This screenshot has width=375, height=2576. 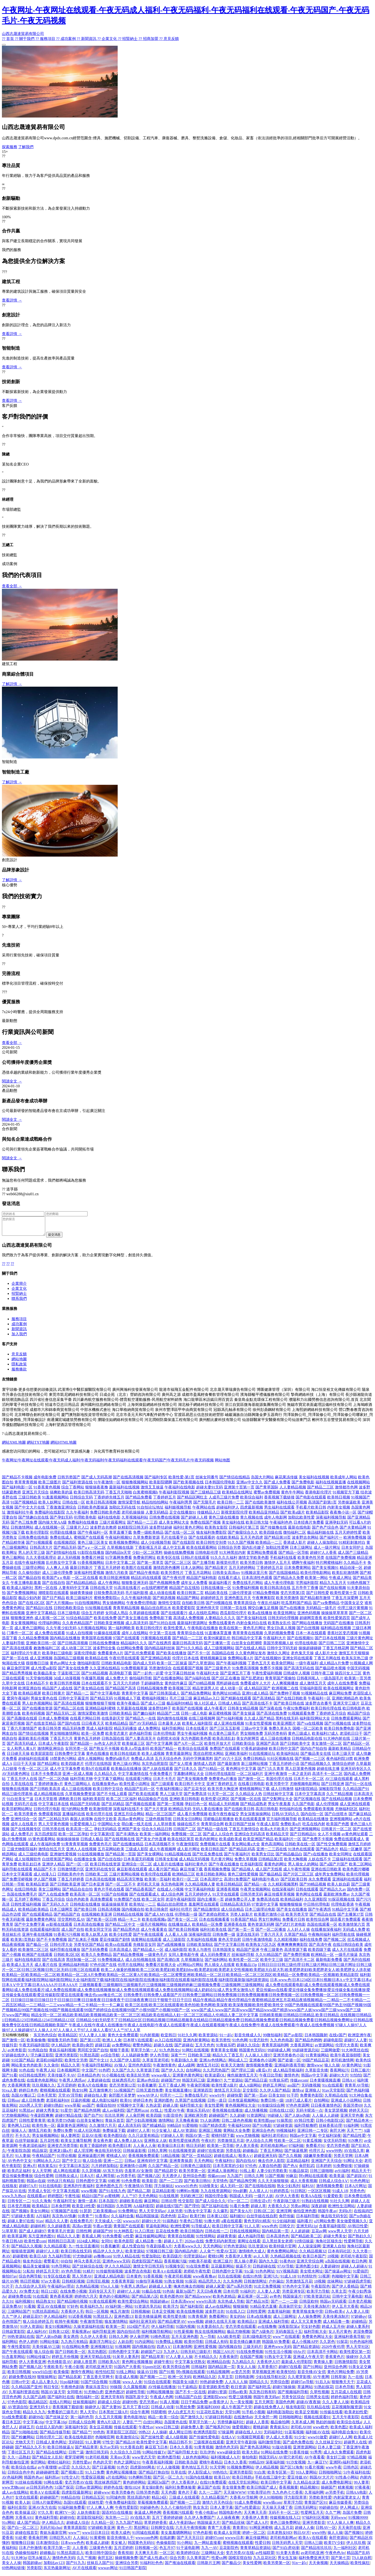 I want to click on 欧美日韩另类视频, so click(x=65, y=1687).